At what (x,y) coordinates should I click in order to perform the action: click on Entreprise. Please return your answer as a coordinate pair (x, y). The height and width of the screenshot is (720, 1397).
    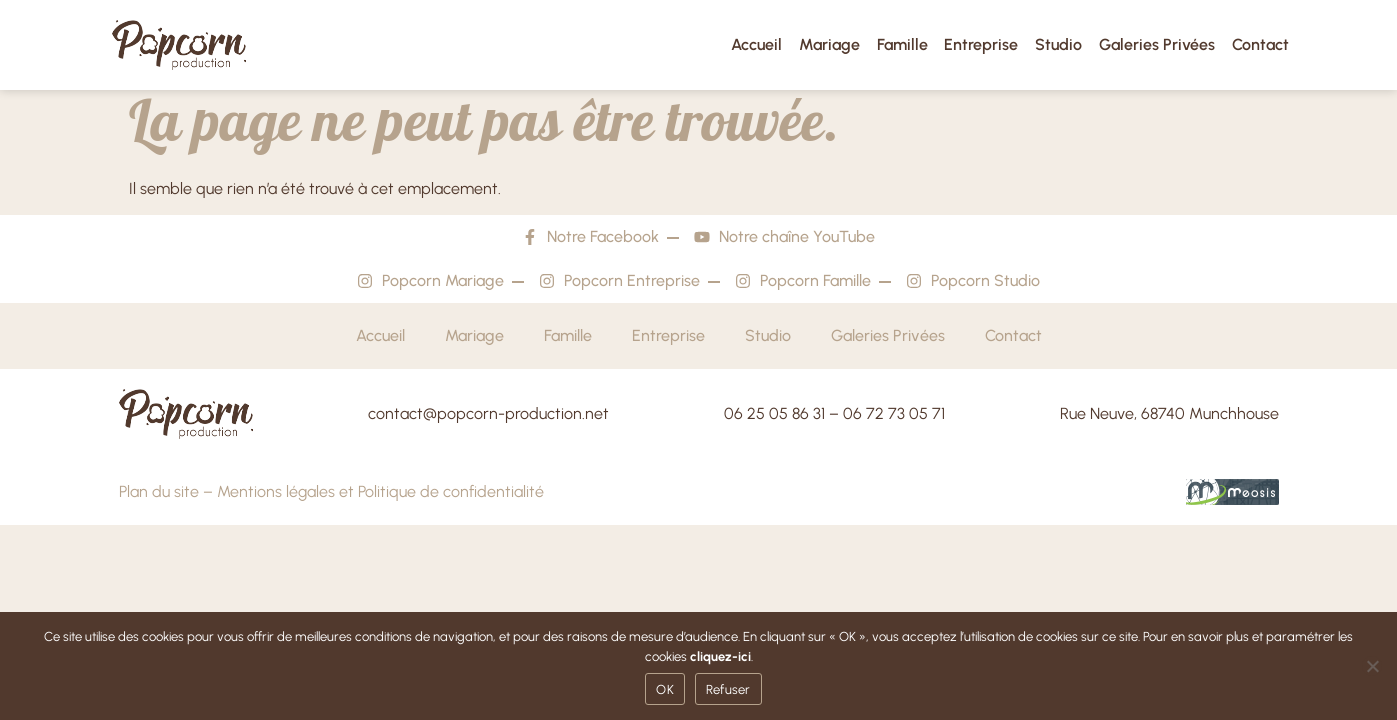
    Looking at the image, I should click on (981, 44).